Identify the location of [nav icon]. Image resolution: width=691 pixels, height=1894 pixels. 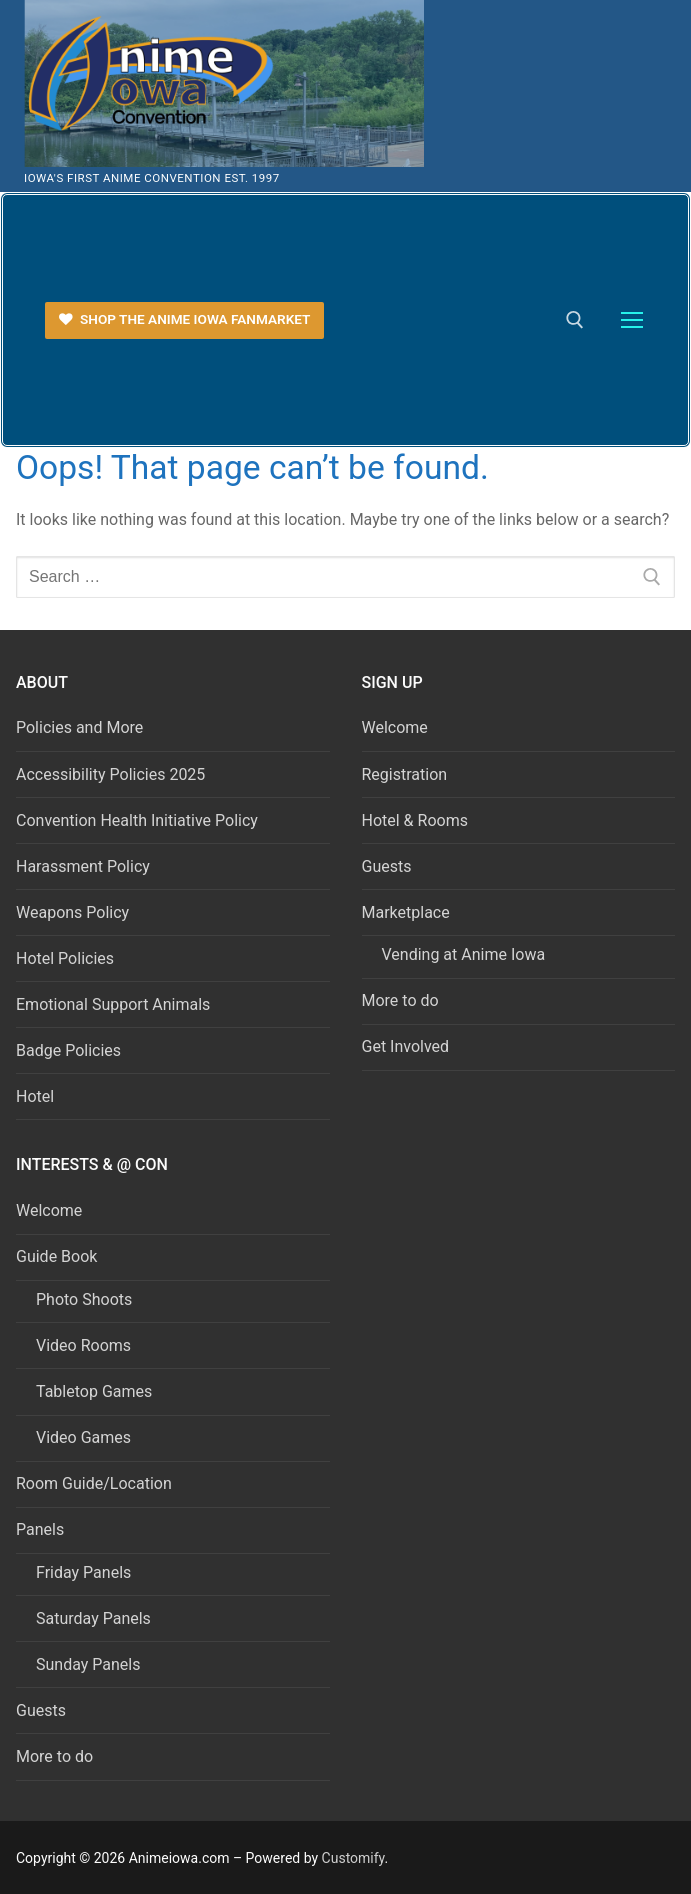
(632, 321).